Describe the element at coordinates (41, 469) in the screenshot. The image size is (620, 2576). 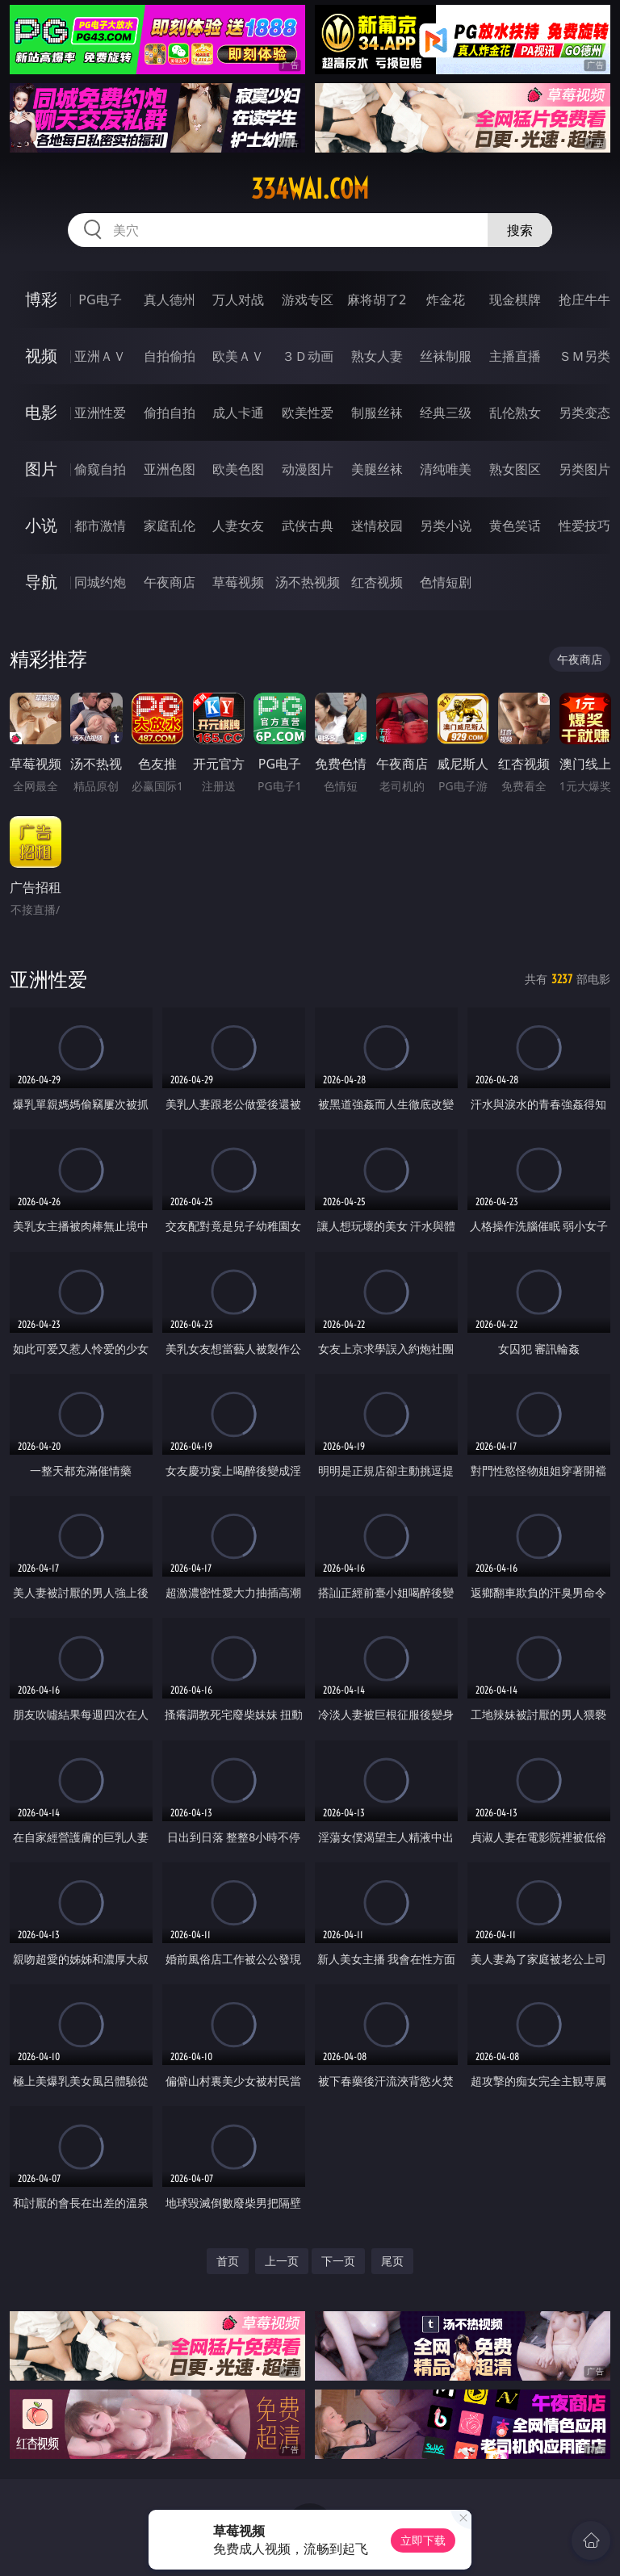
I see `图片` at that location.